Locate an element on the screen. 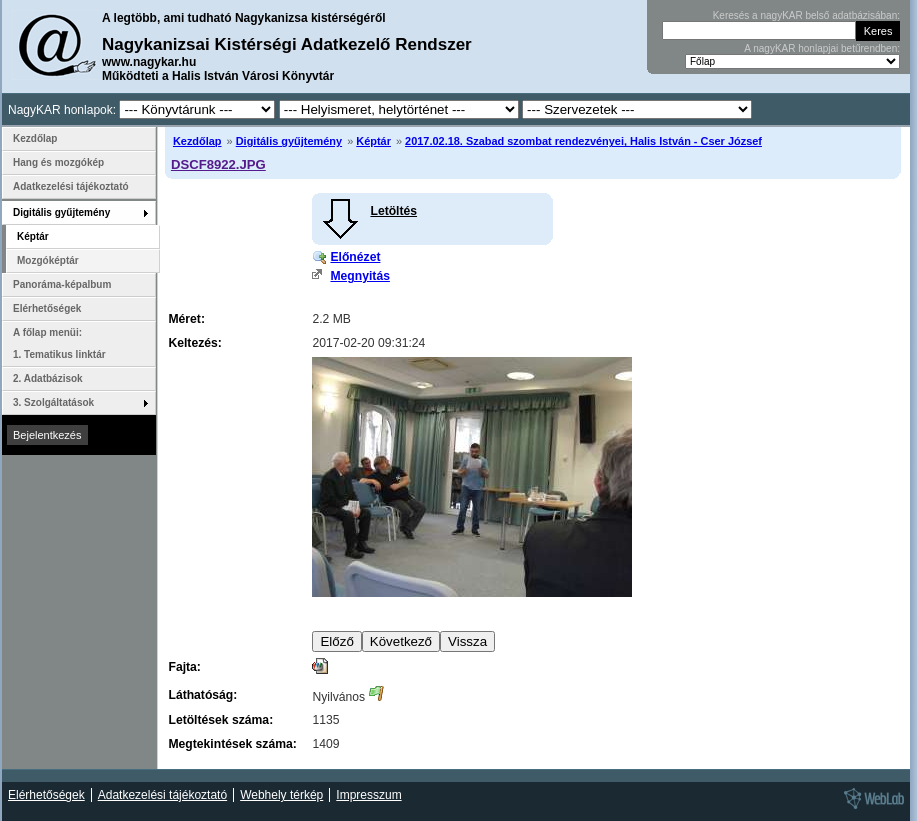 The width and height of the screenshot is (917, 821). Kezdőlap is located at coordinates (197, 141).